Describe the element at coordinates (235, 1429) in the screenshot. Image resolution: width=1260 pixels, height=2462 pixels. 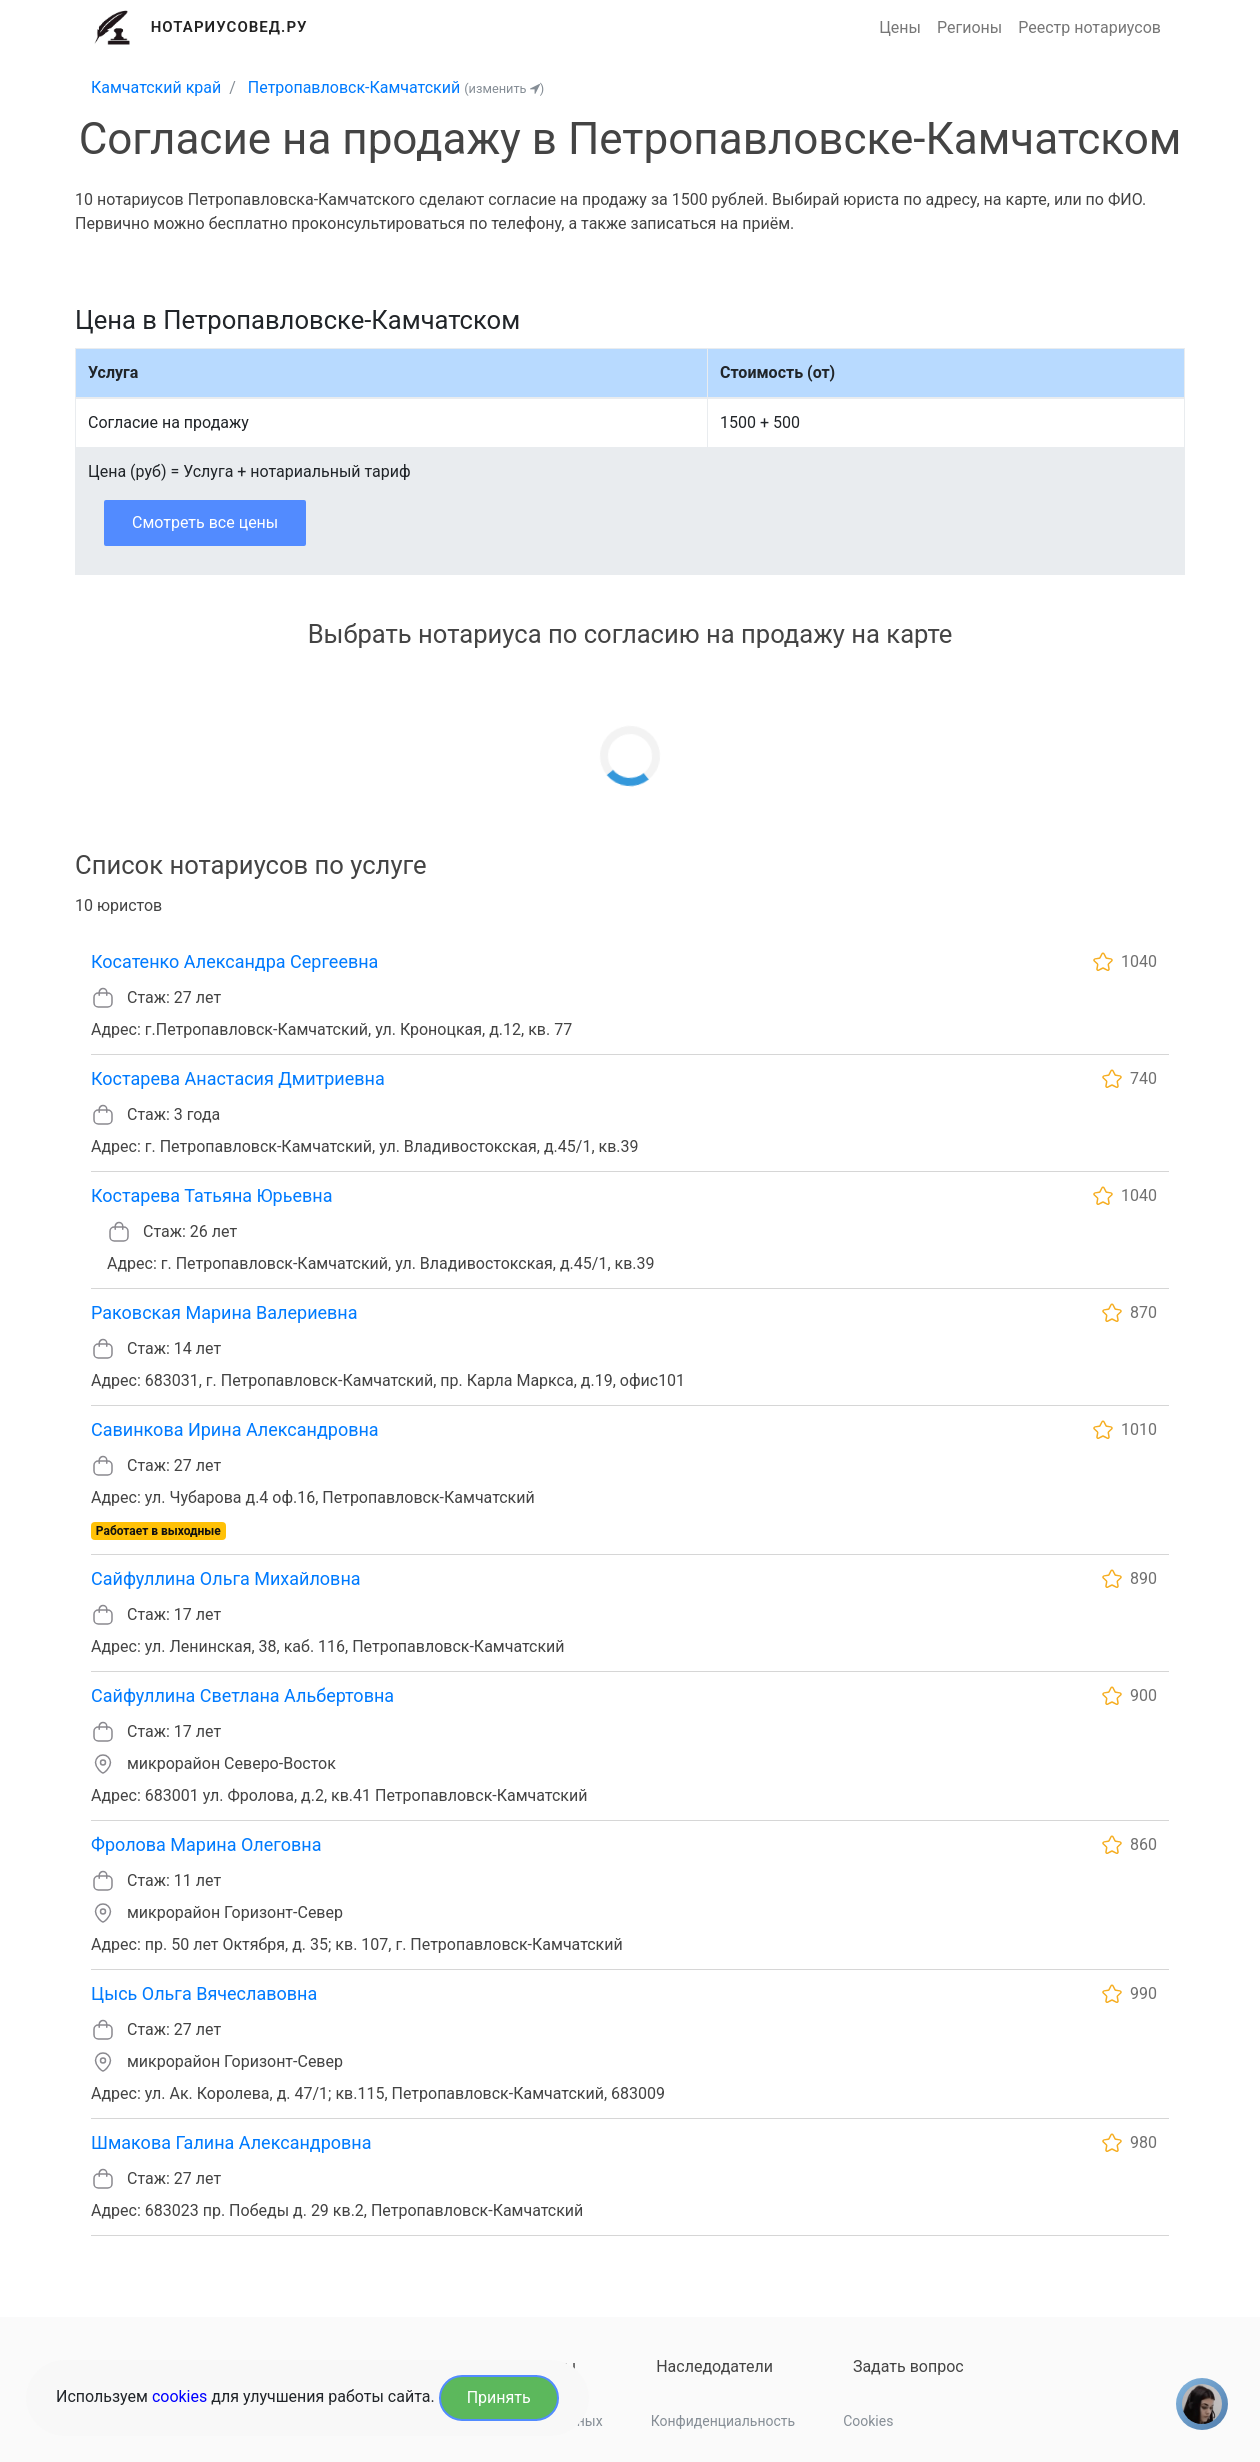
I see `Савинкова Ирина Александровна` at that location.